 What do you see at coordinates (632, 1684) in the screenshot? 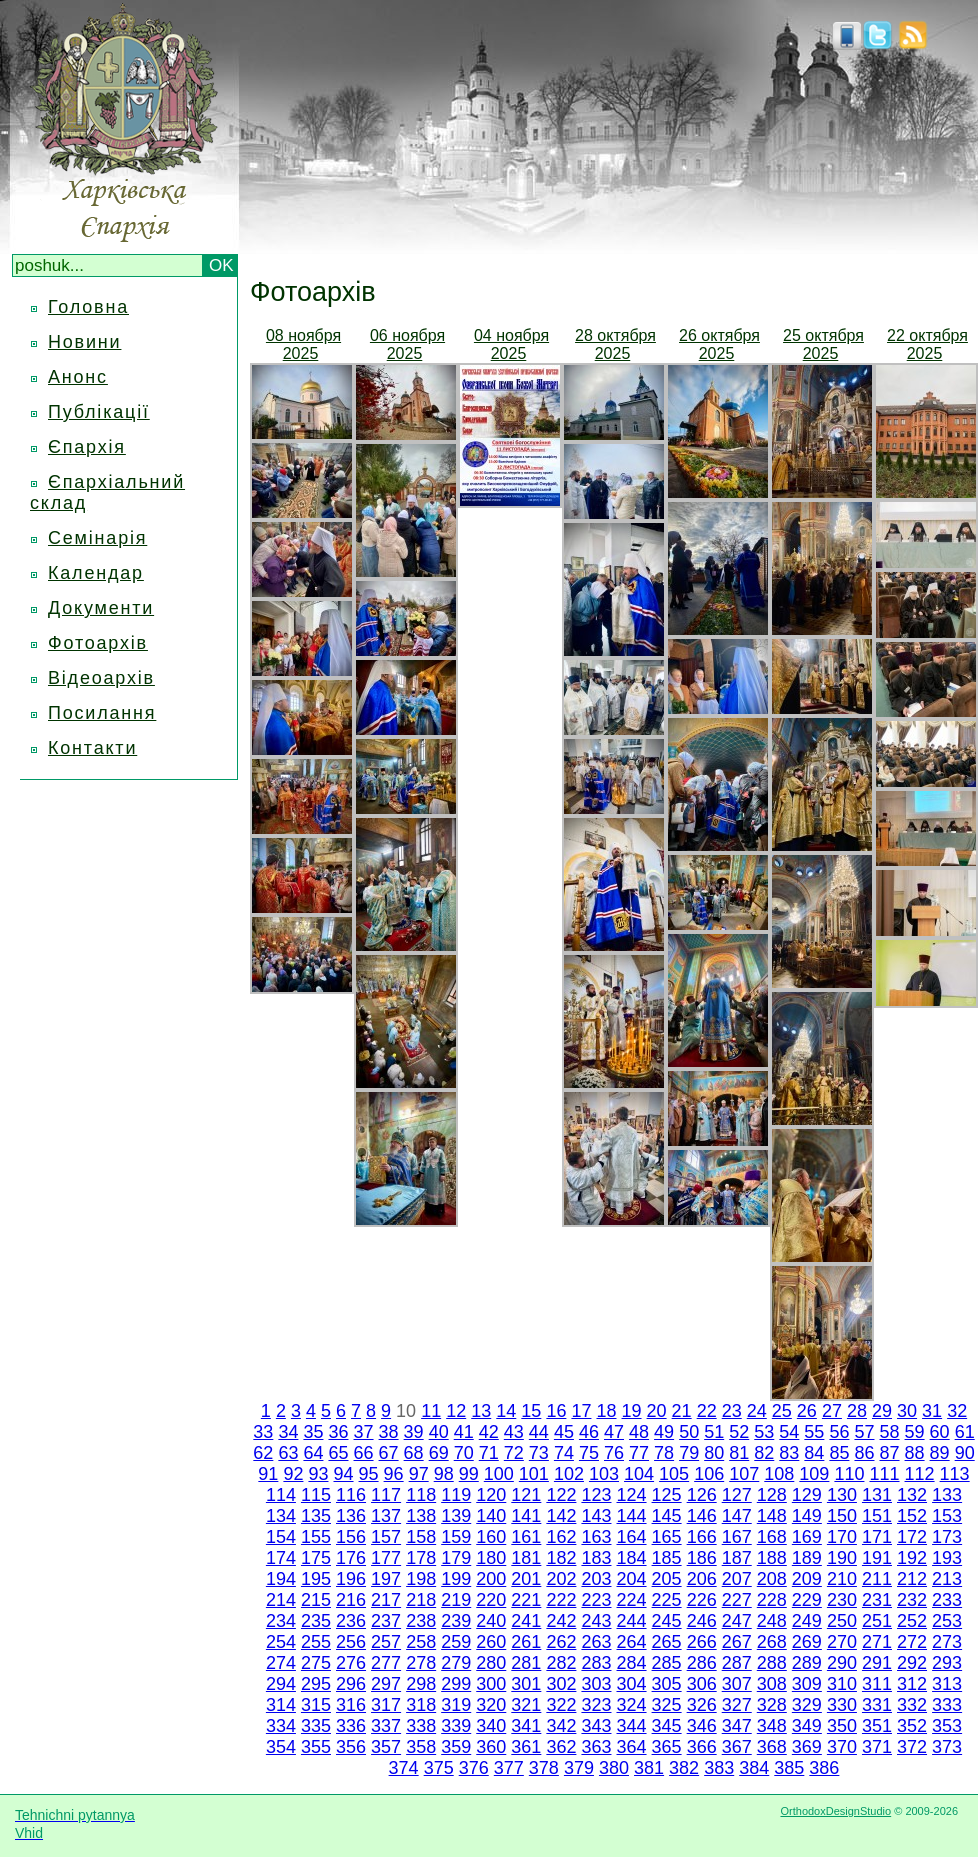
I see `304` at bounding box center [632, 1684].